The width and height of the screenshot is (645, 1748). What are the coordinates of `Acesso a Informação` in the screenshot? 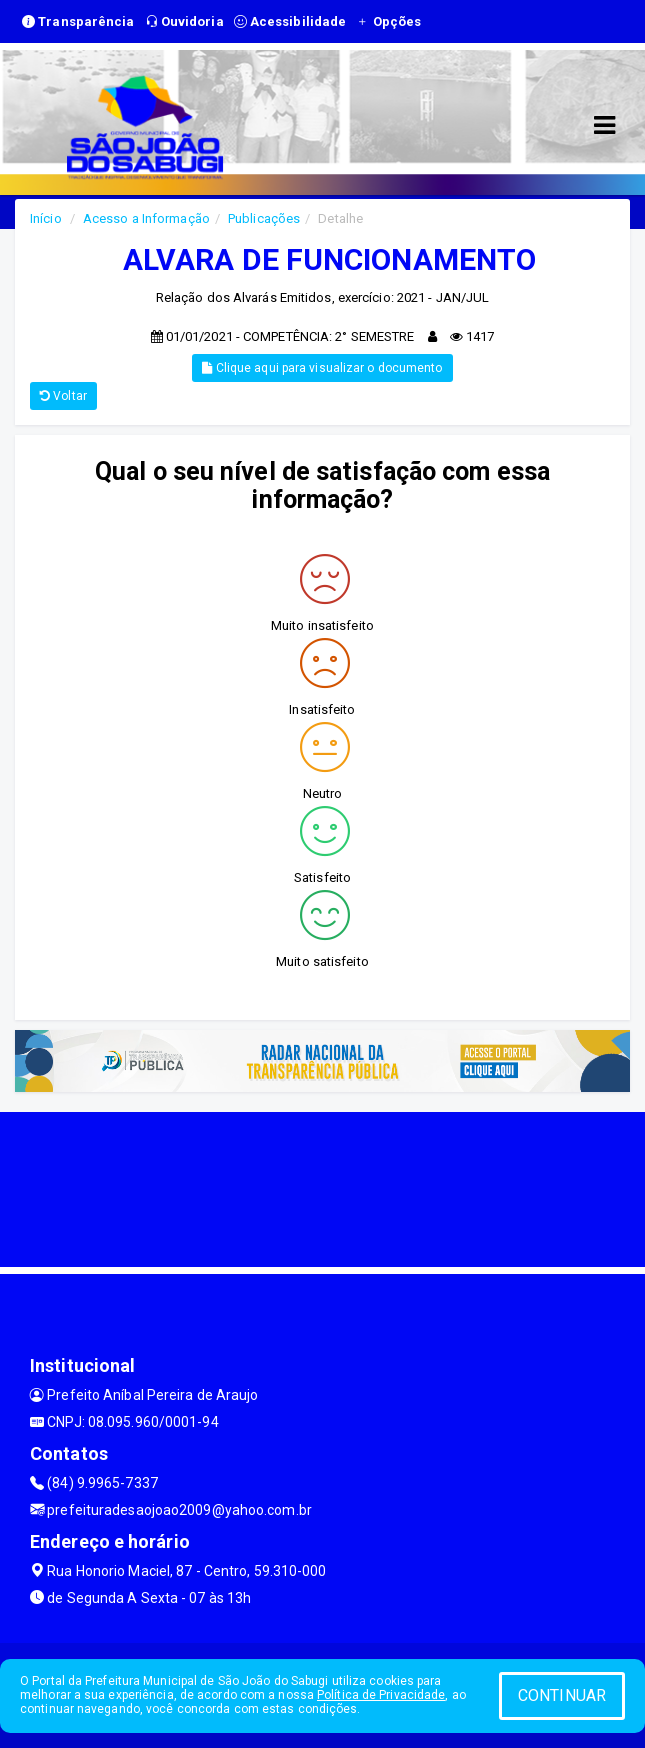 It's located at (146, 218).